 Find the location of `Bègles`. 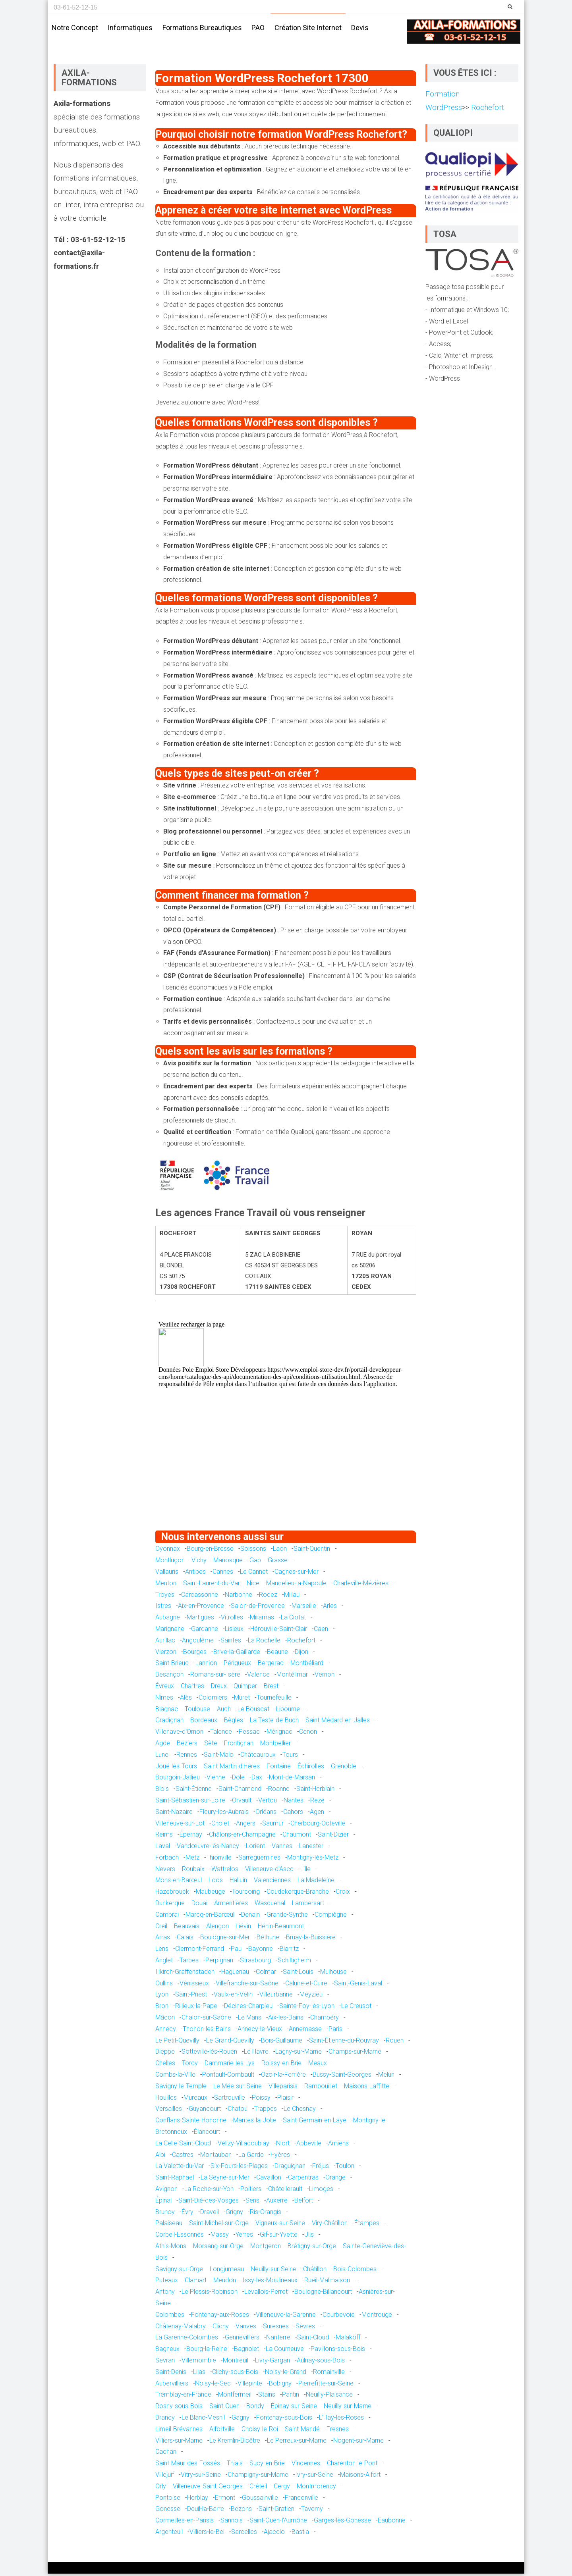

Bègles is located at coordinates (233, 1722).